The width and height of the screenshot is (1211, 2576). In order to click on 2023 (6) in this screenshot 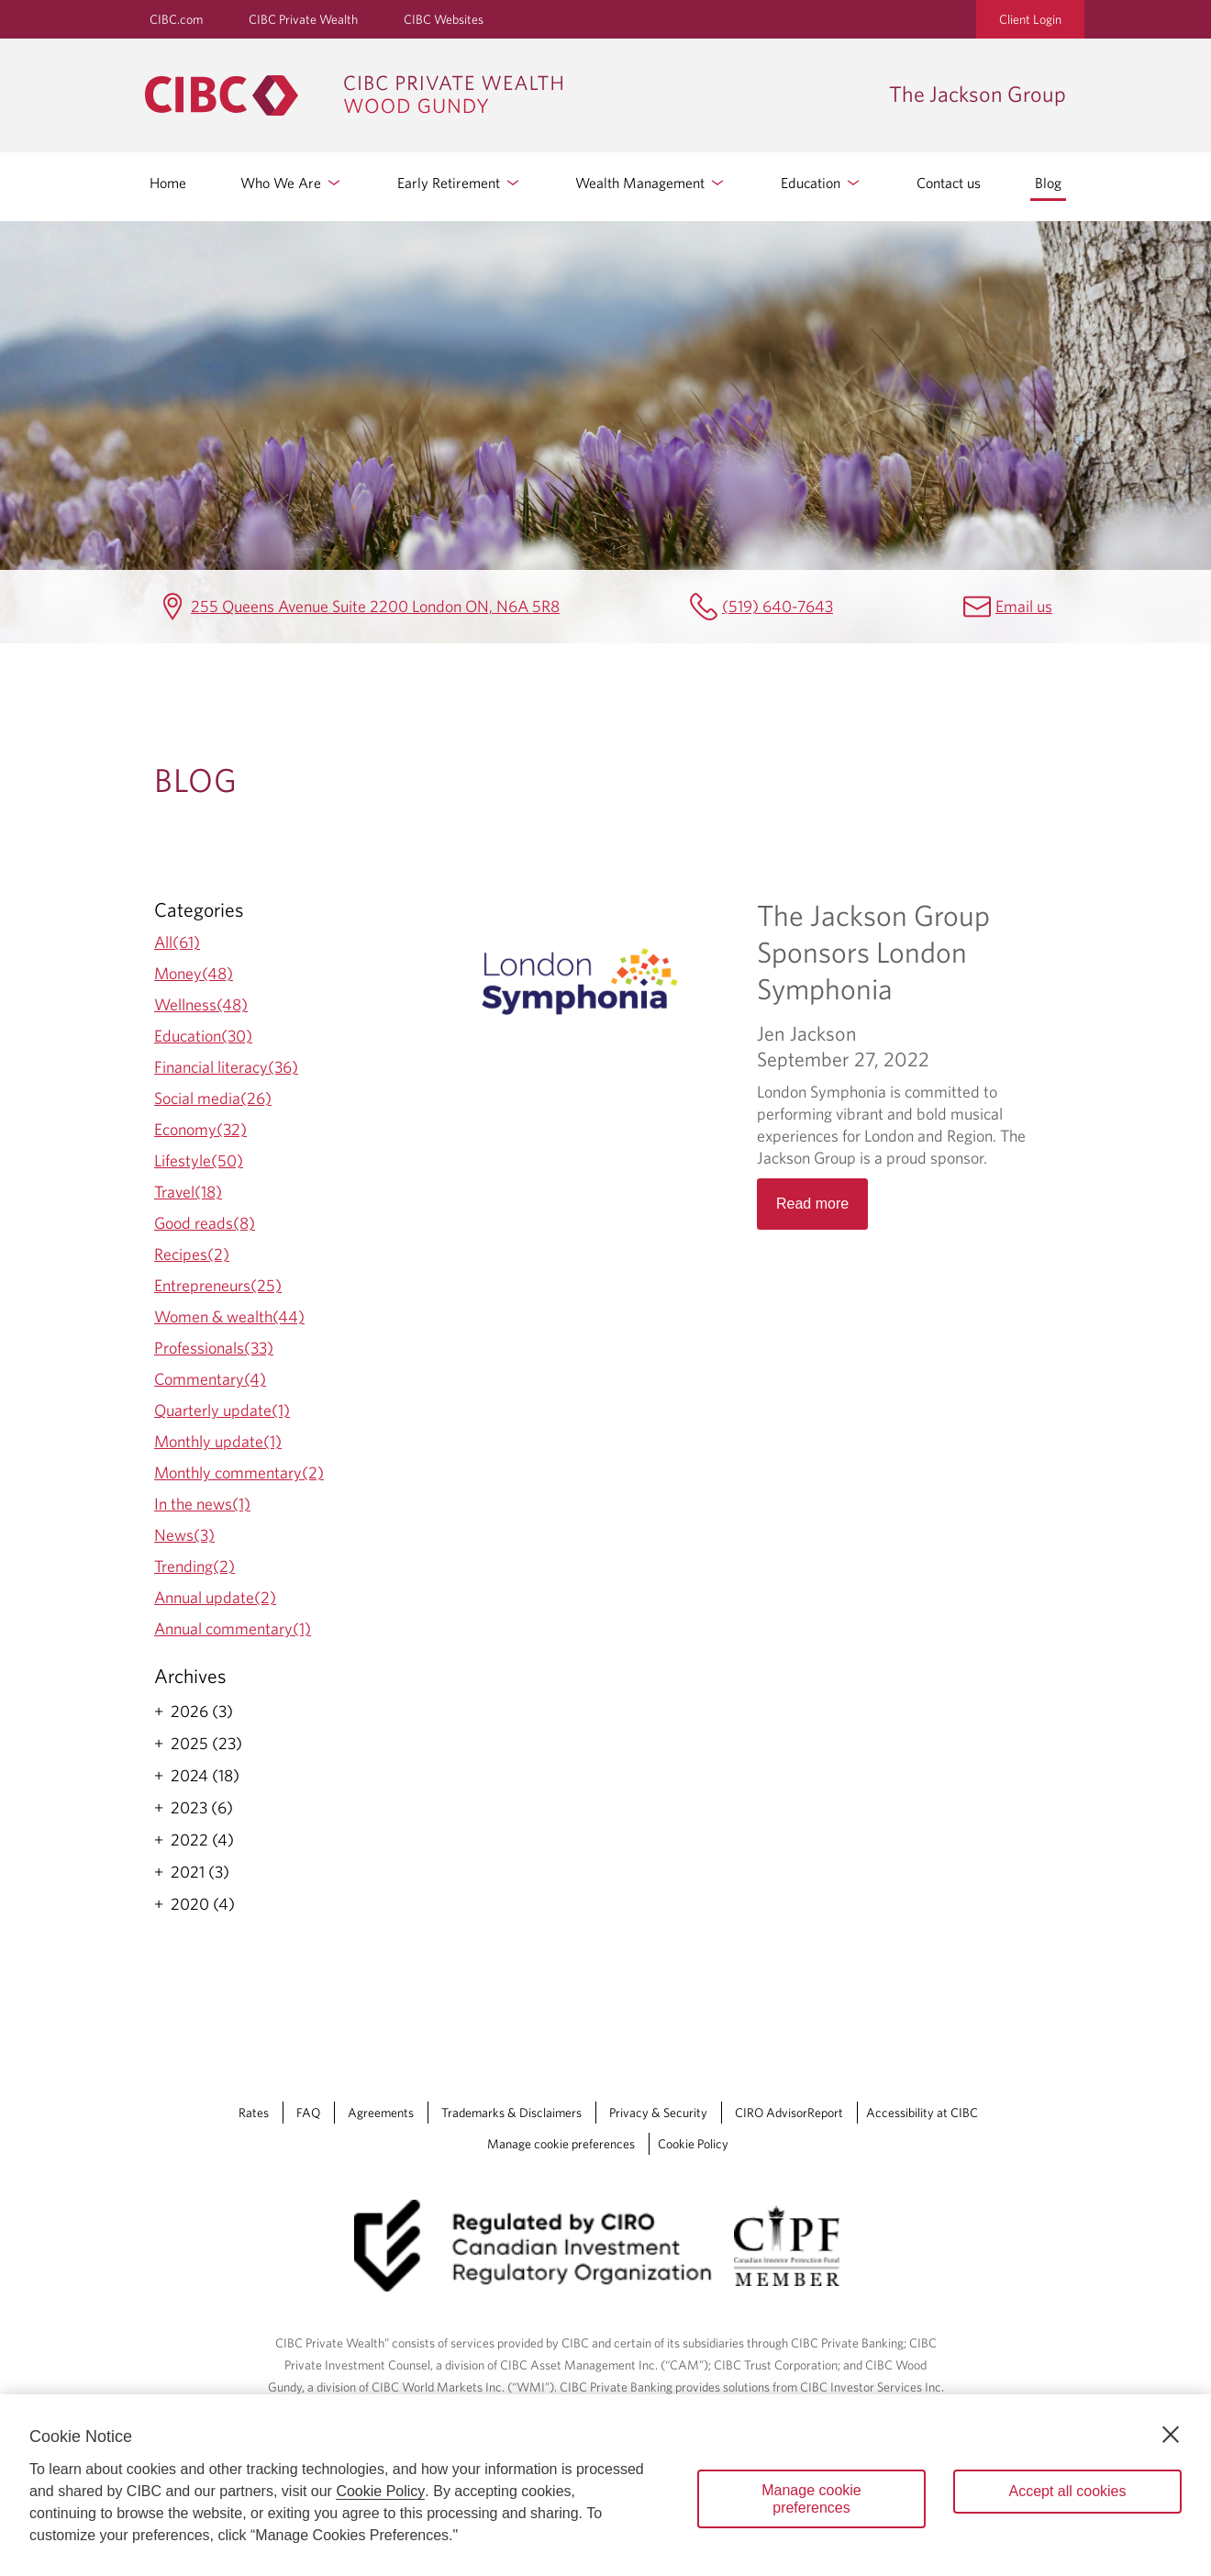, I will do `click(202, 1808)`.